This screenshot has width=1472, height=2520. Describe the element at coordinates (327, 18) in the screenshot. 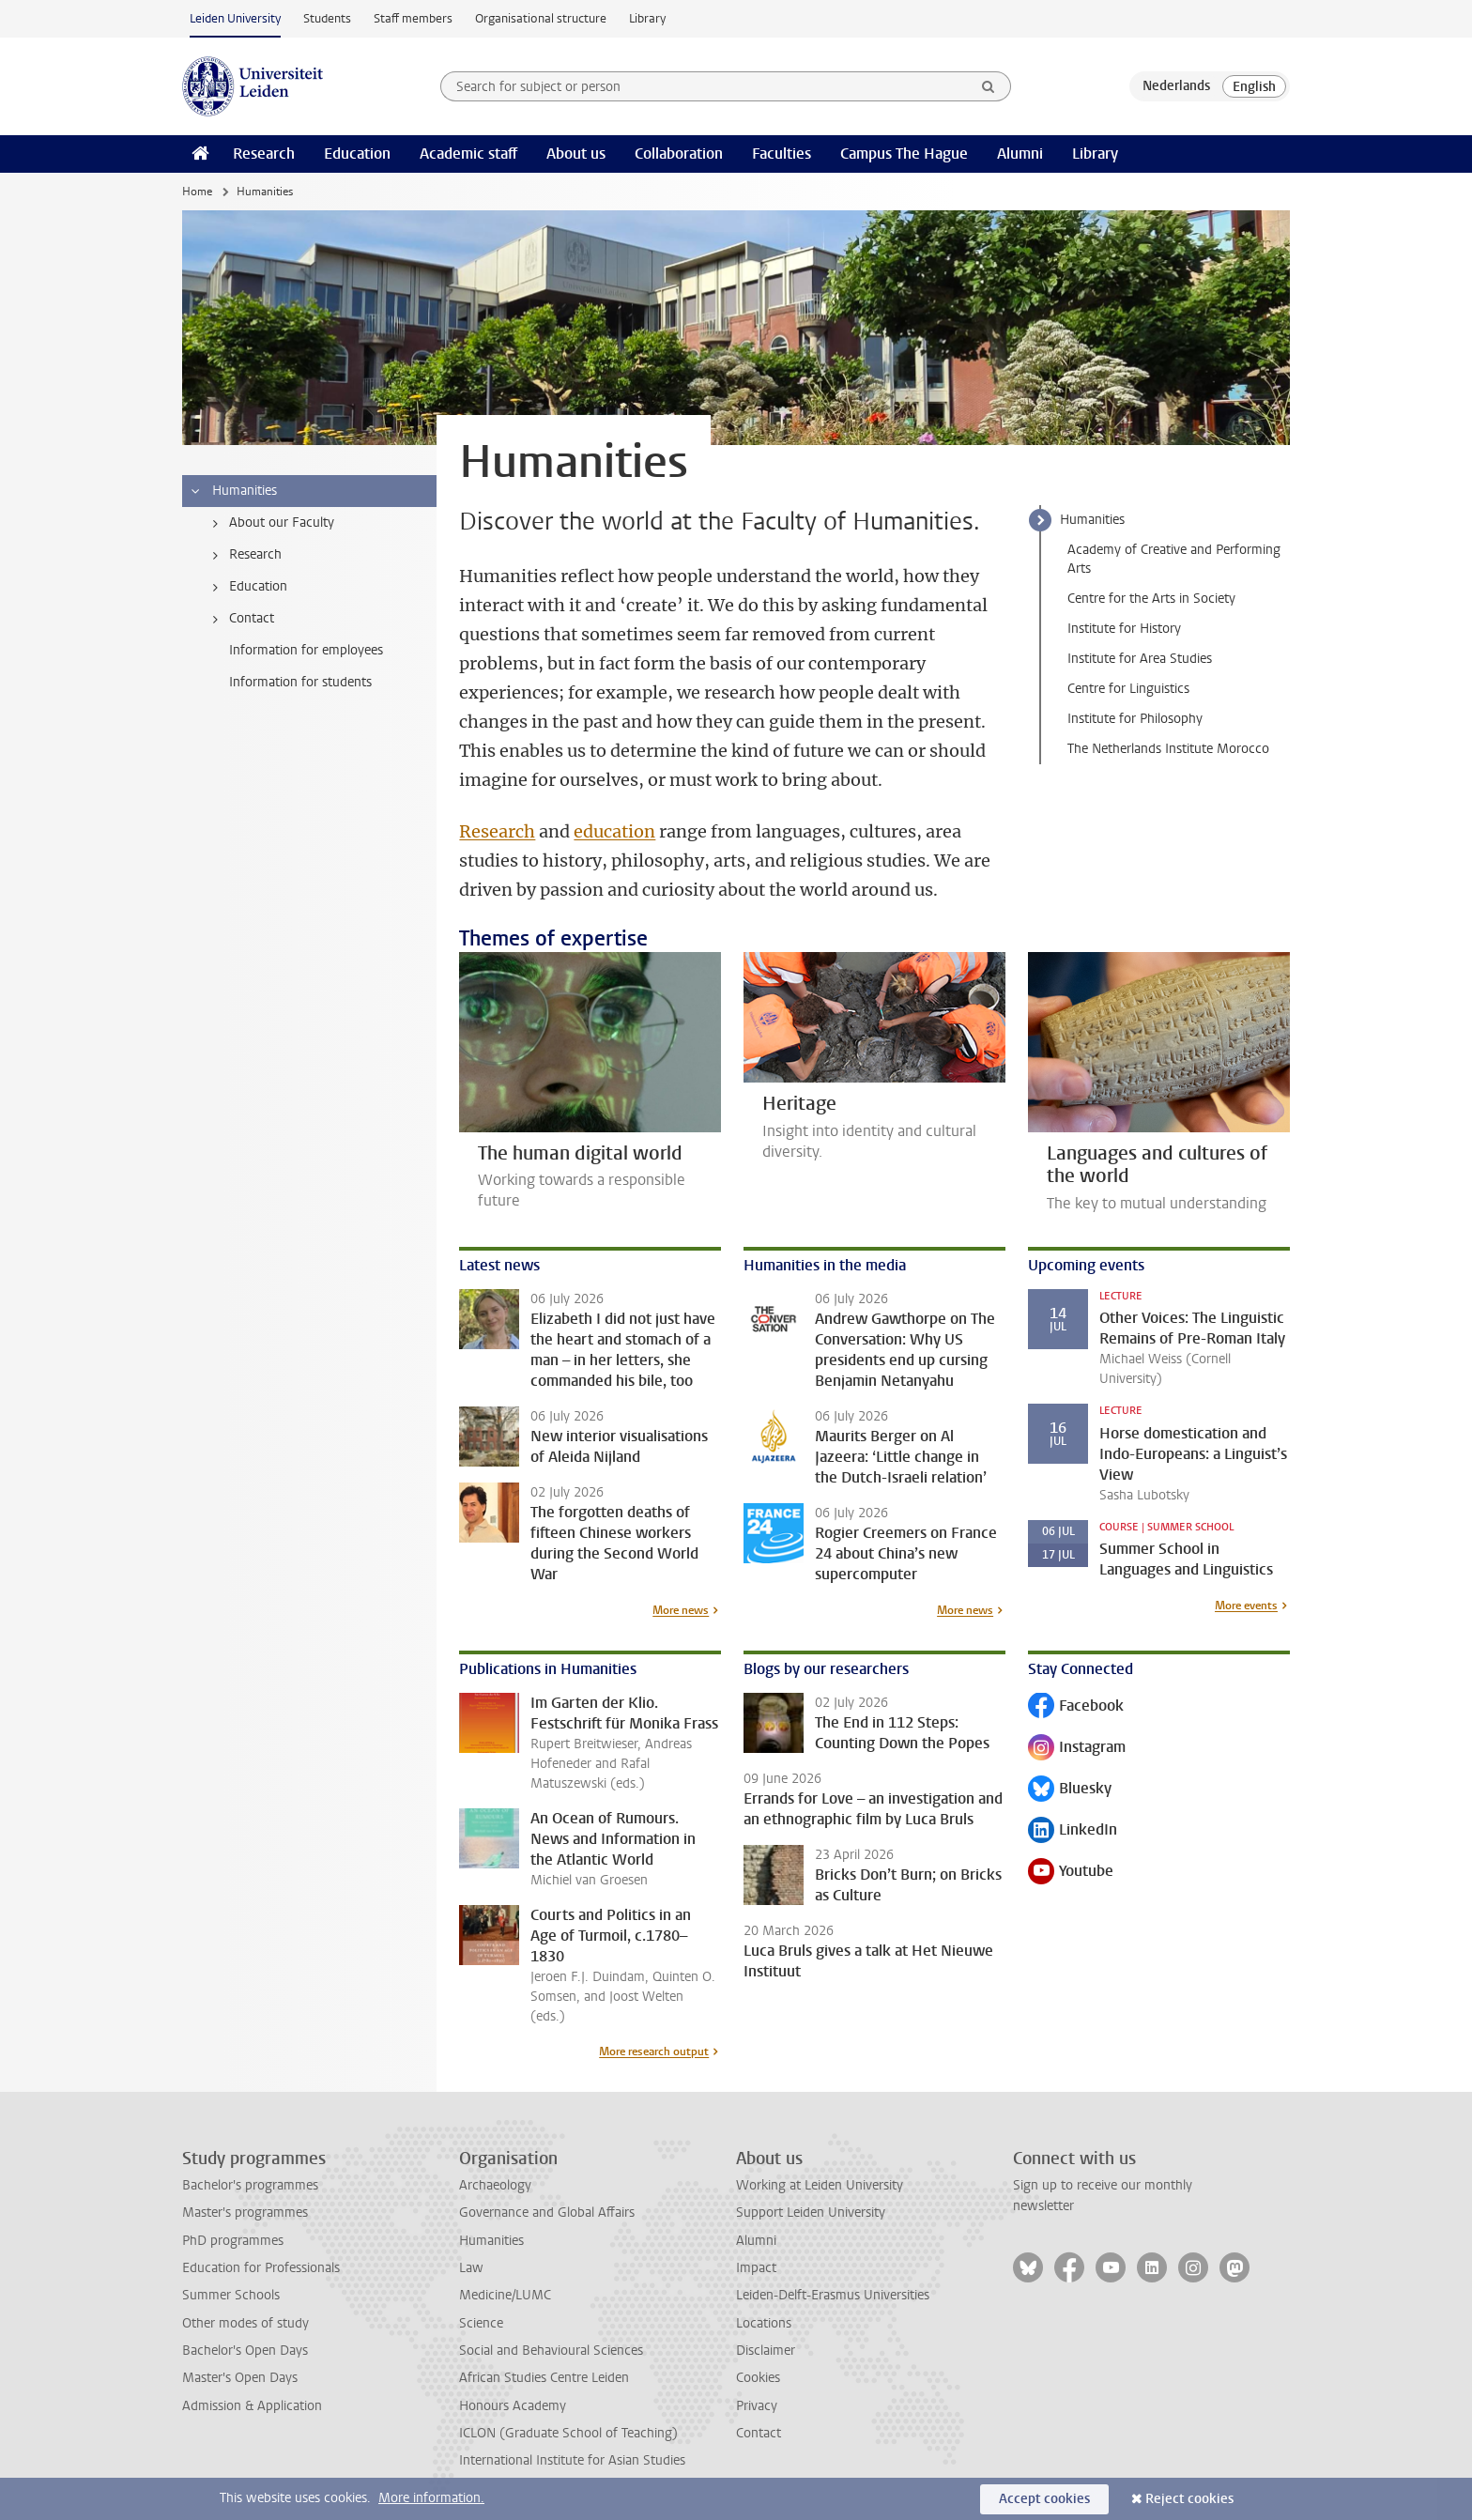

I see `Students` at that location.